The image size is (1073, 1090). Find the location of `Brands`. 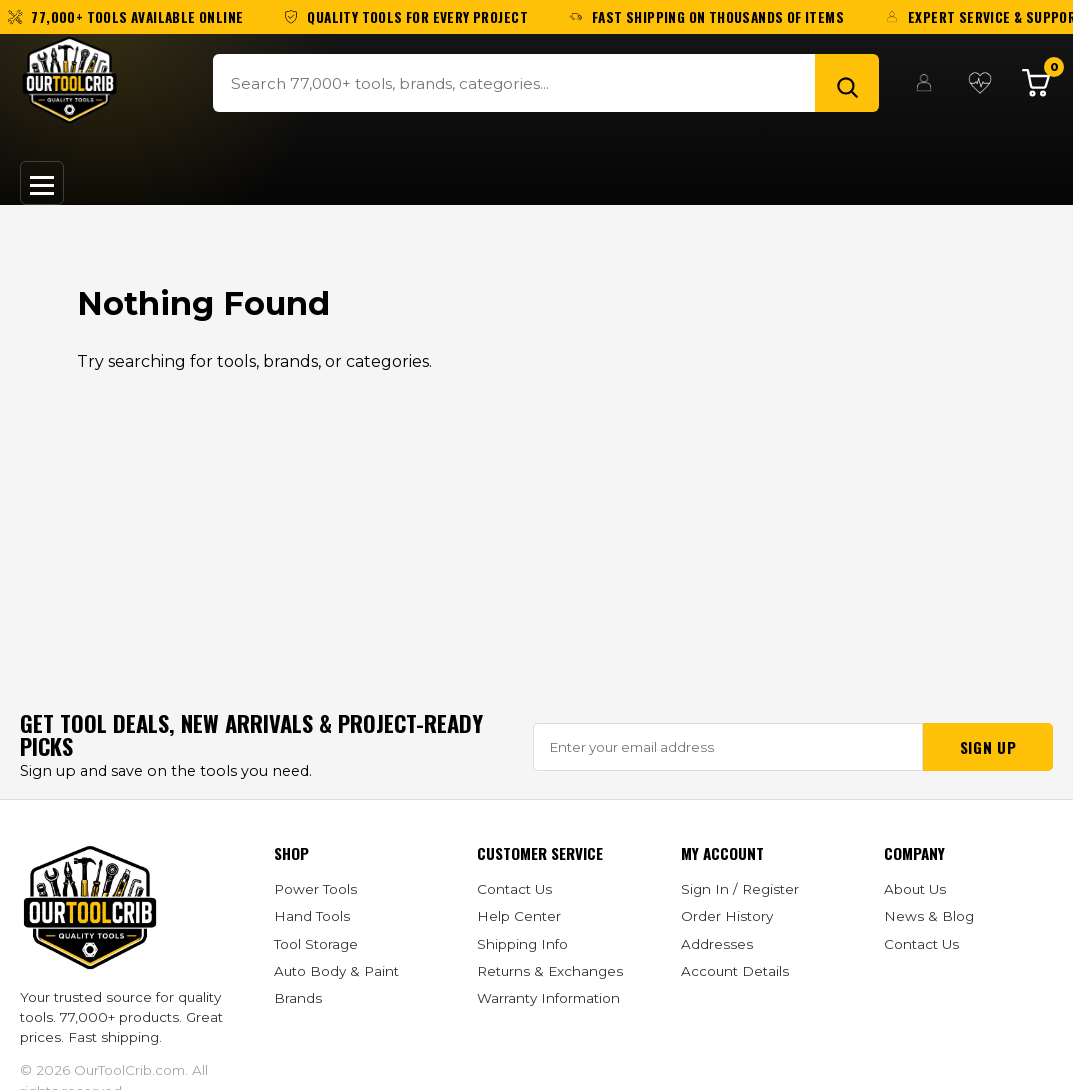

Brands is located at coordinates (298, 998).